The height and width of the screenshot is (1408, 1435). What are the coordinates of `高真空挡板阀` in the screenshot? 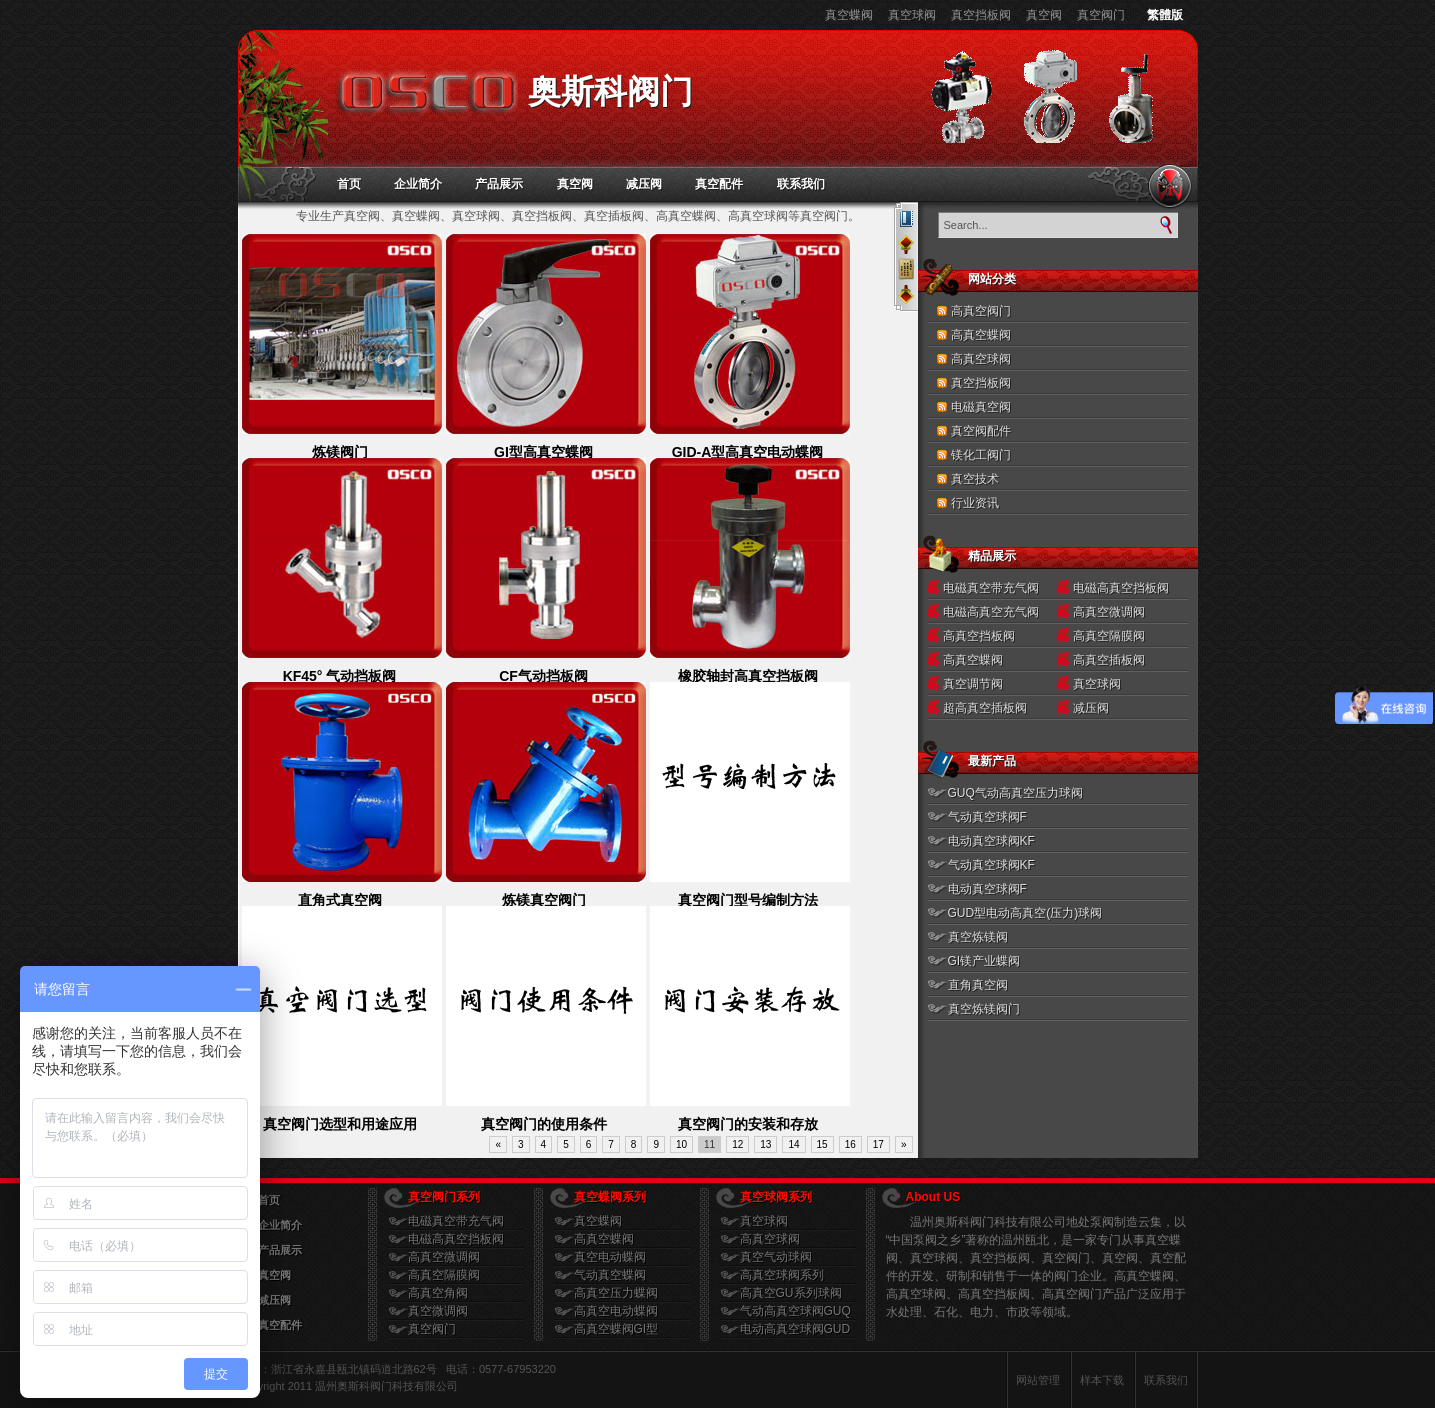 It's located at (979, 636).